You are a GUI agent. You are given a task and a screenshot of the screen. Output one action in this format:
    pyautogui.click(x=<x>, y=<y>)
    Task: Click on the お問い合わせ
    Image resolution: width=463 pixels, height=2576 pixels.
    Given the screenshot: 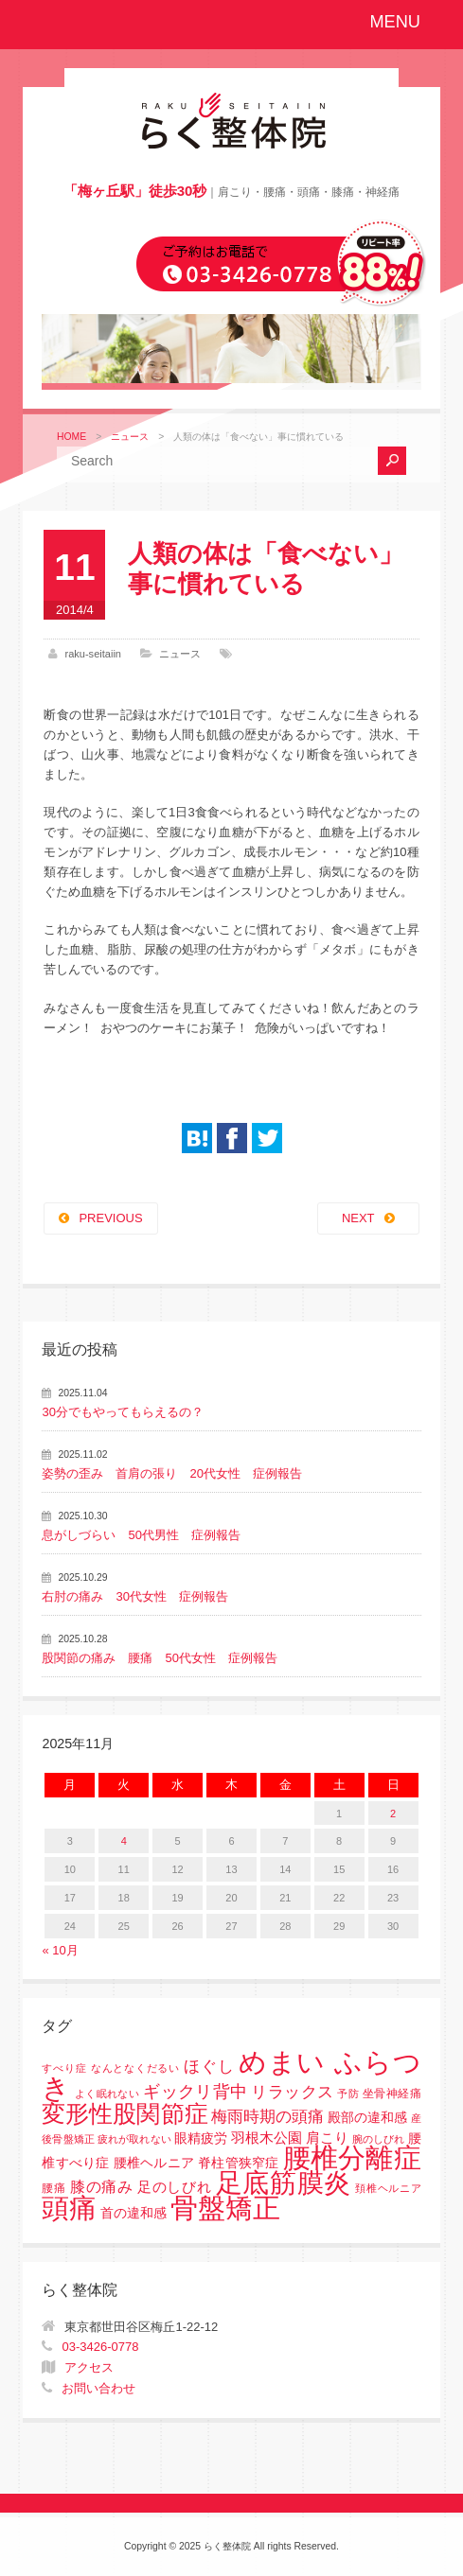 What is the action you would take?
    pyautogui.click(x=98, y=2388)
    